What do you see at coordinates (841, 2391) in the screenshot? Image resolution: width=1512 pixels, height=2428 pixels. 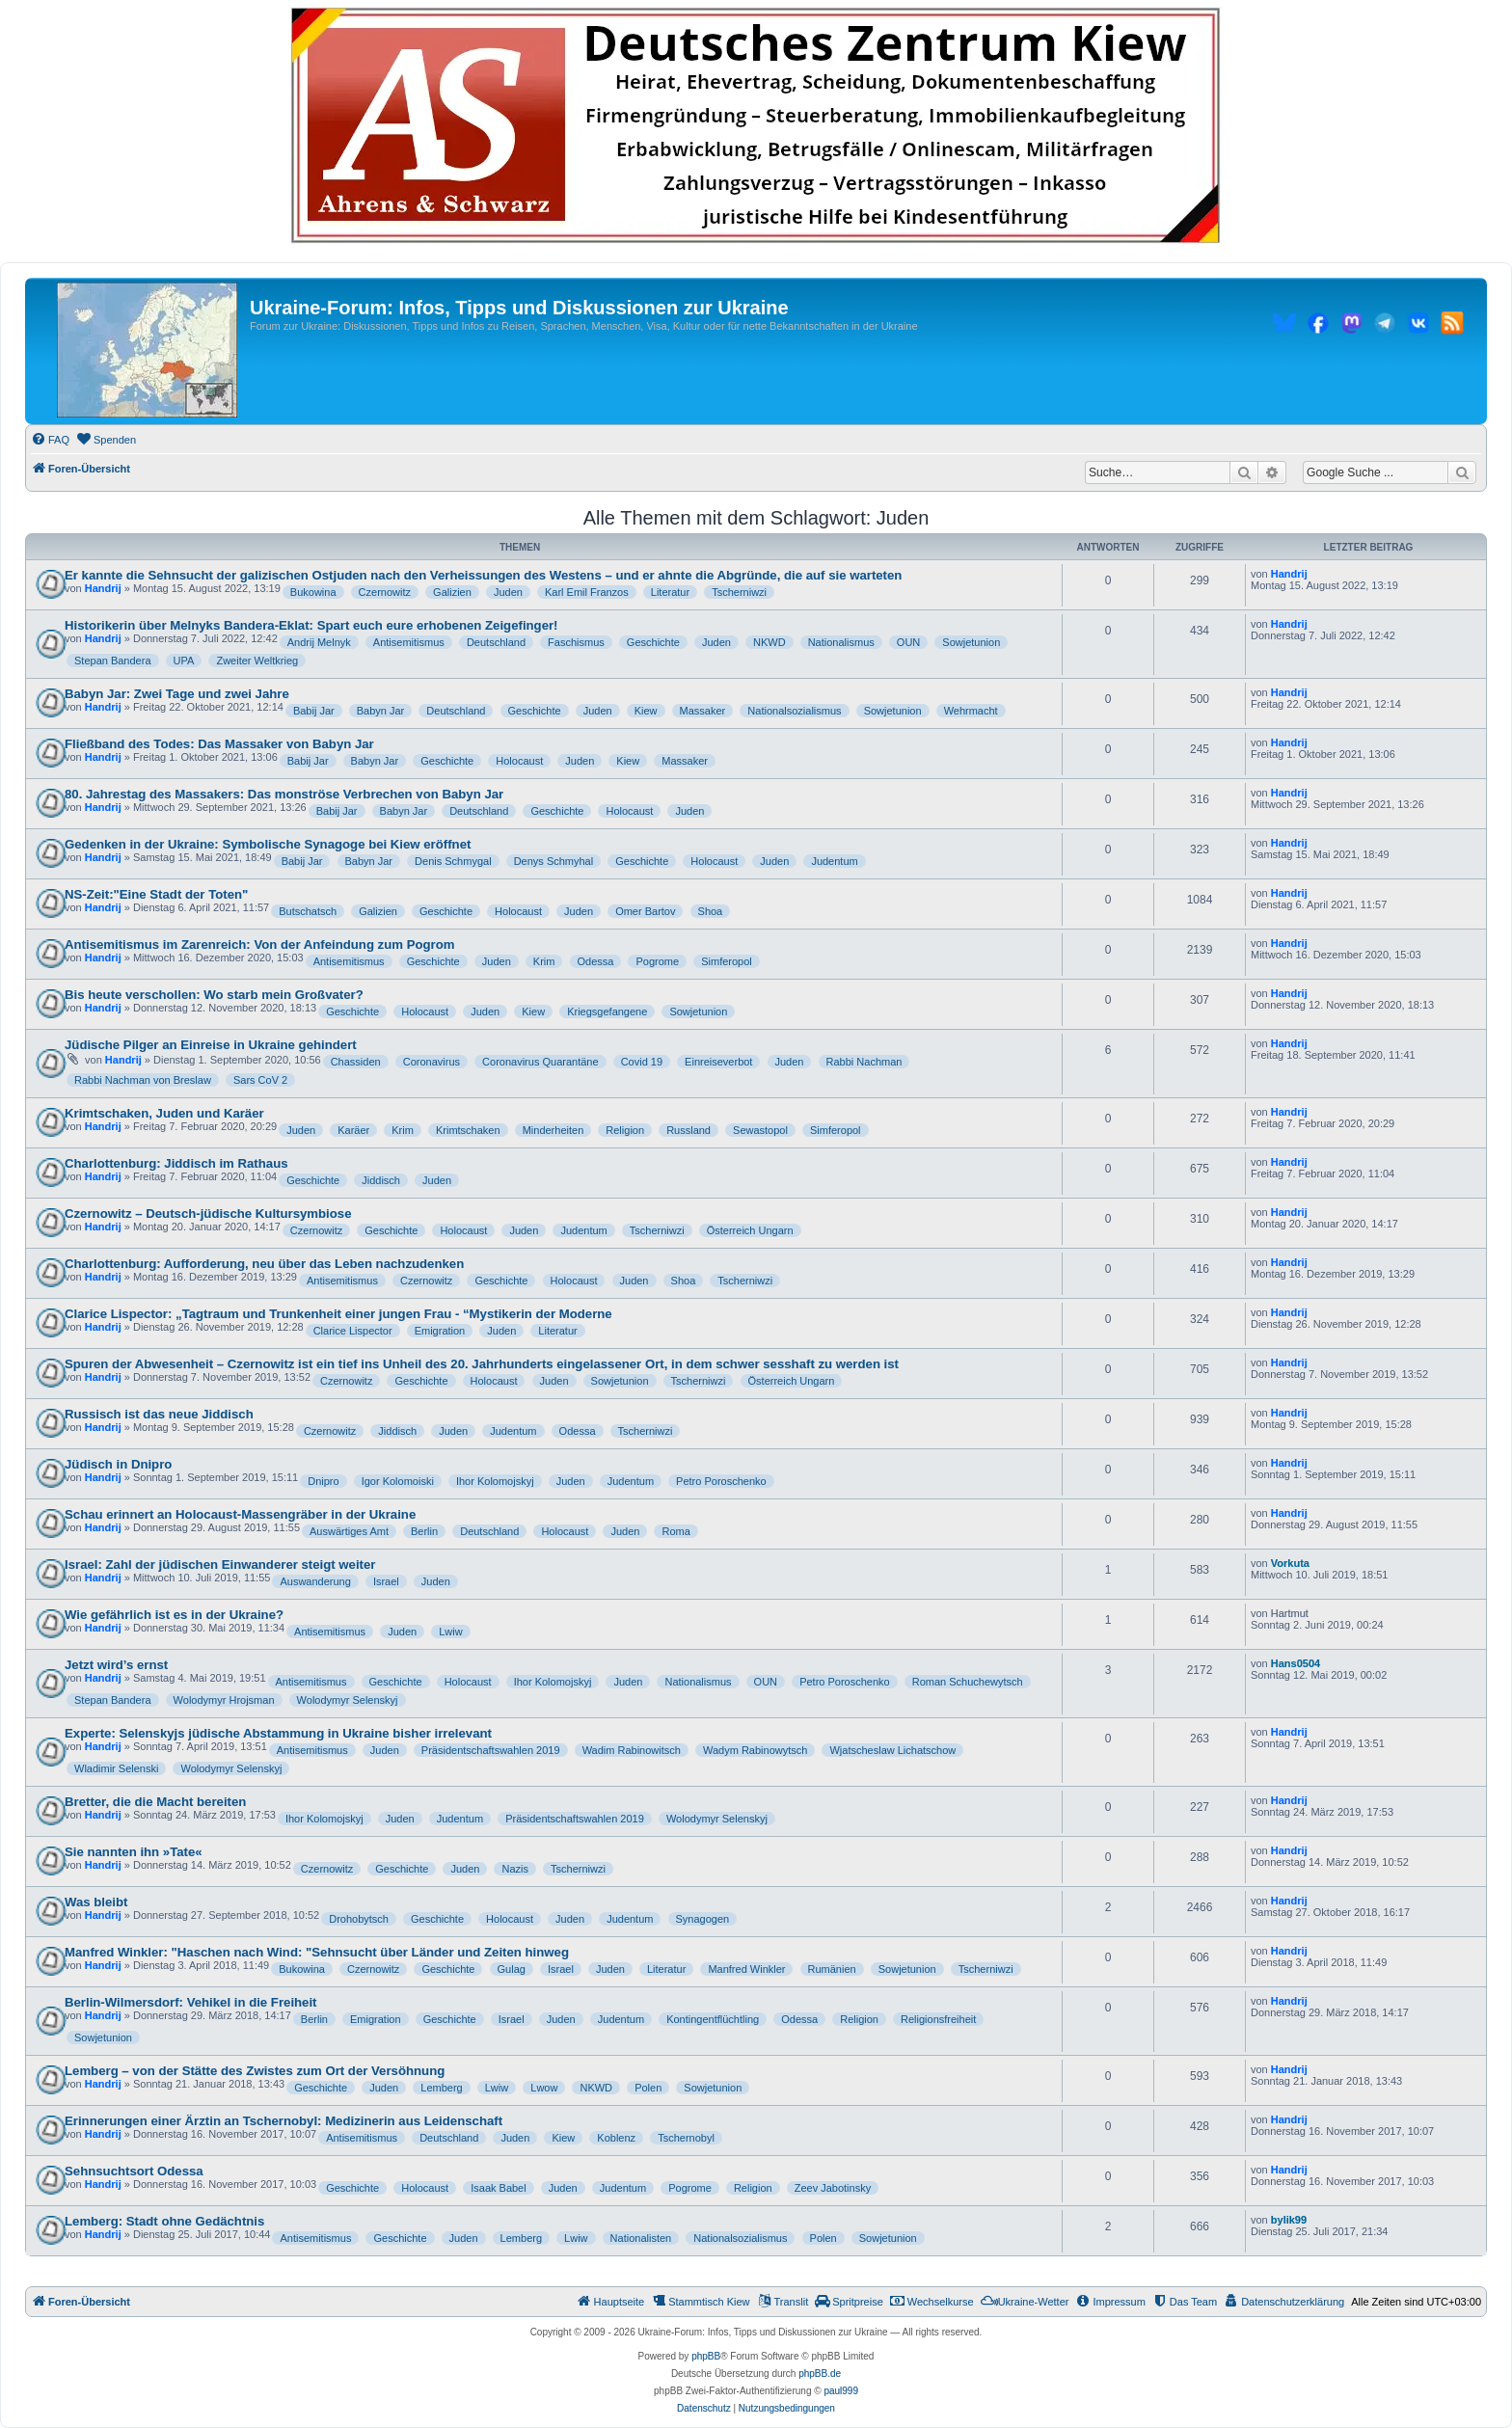 I see `paul999` at bounding box center [841, 2391].